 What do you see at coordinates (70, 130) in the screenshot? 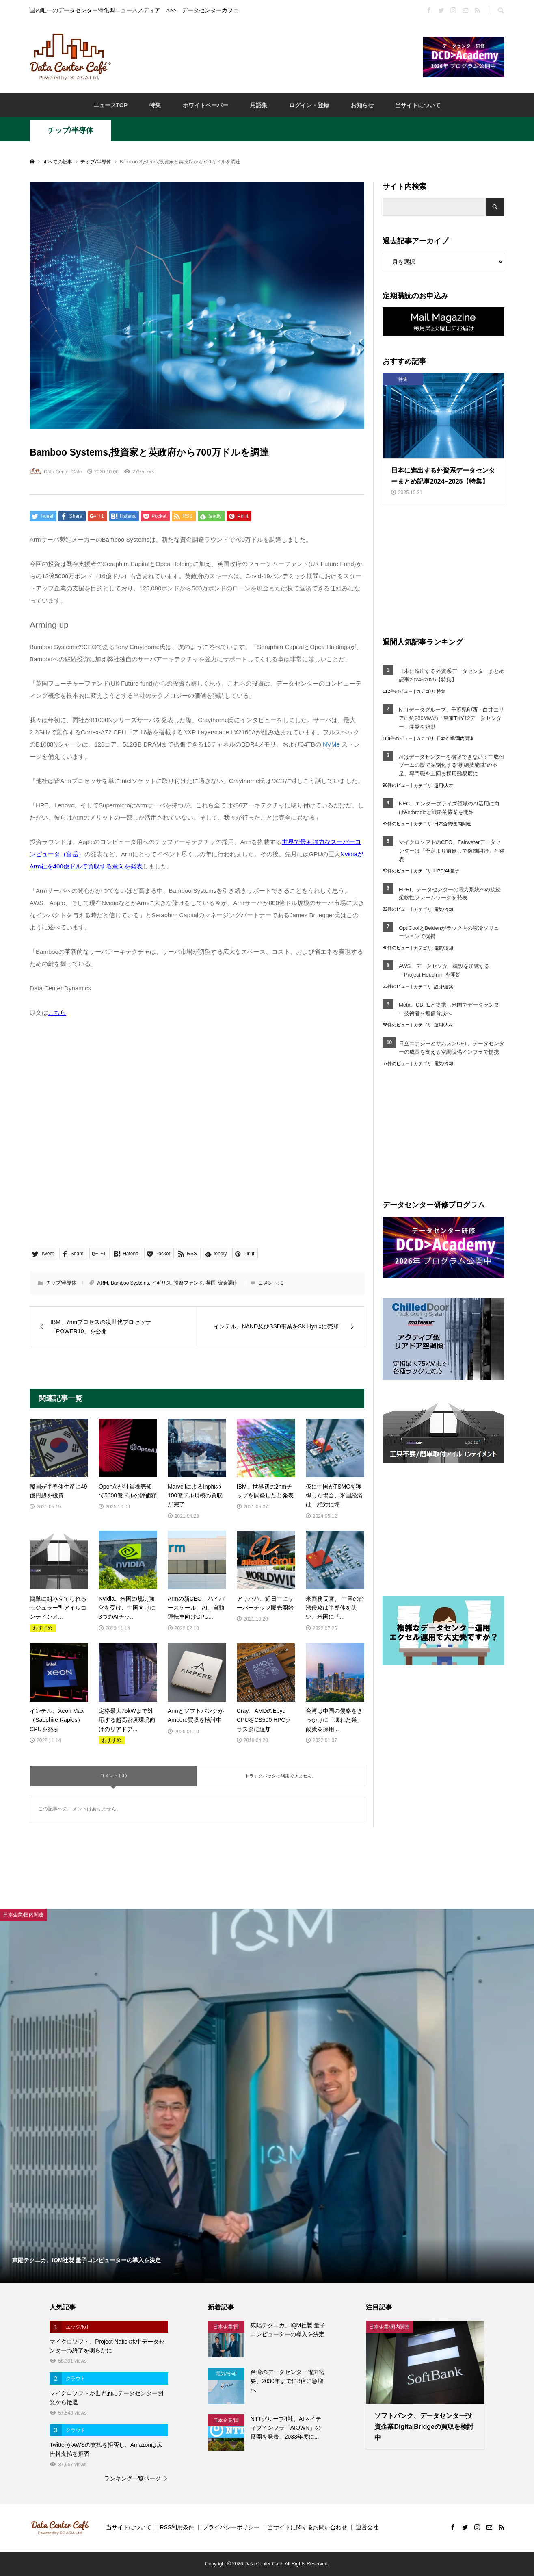
I see `チップ/半導体` at bounding box center [70, 130].